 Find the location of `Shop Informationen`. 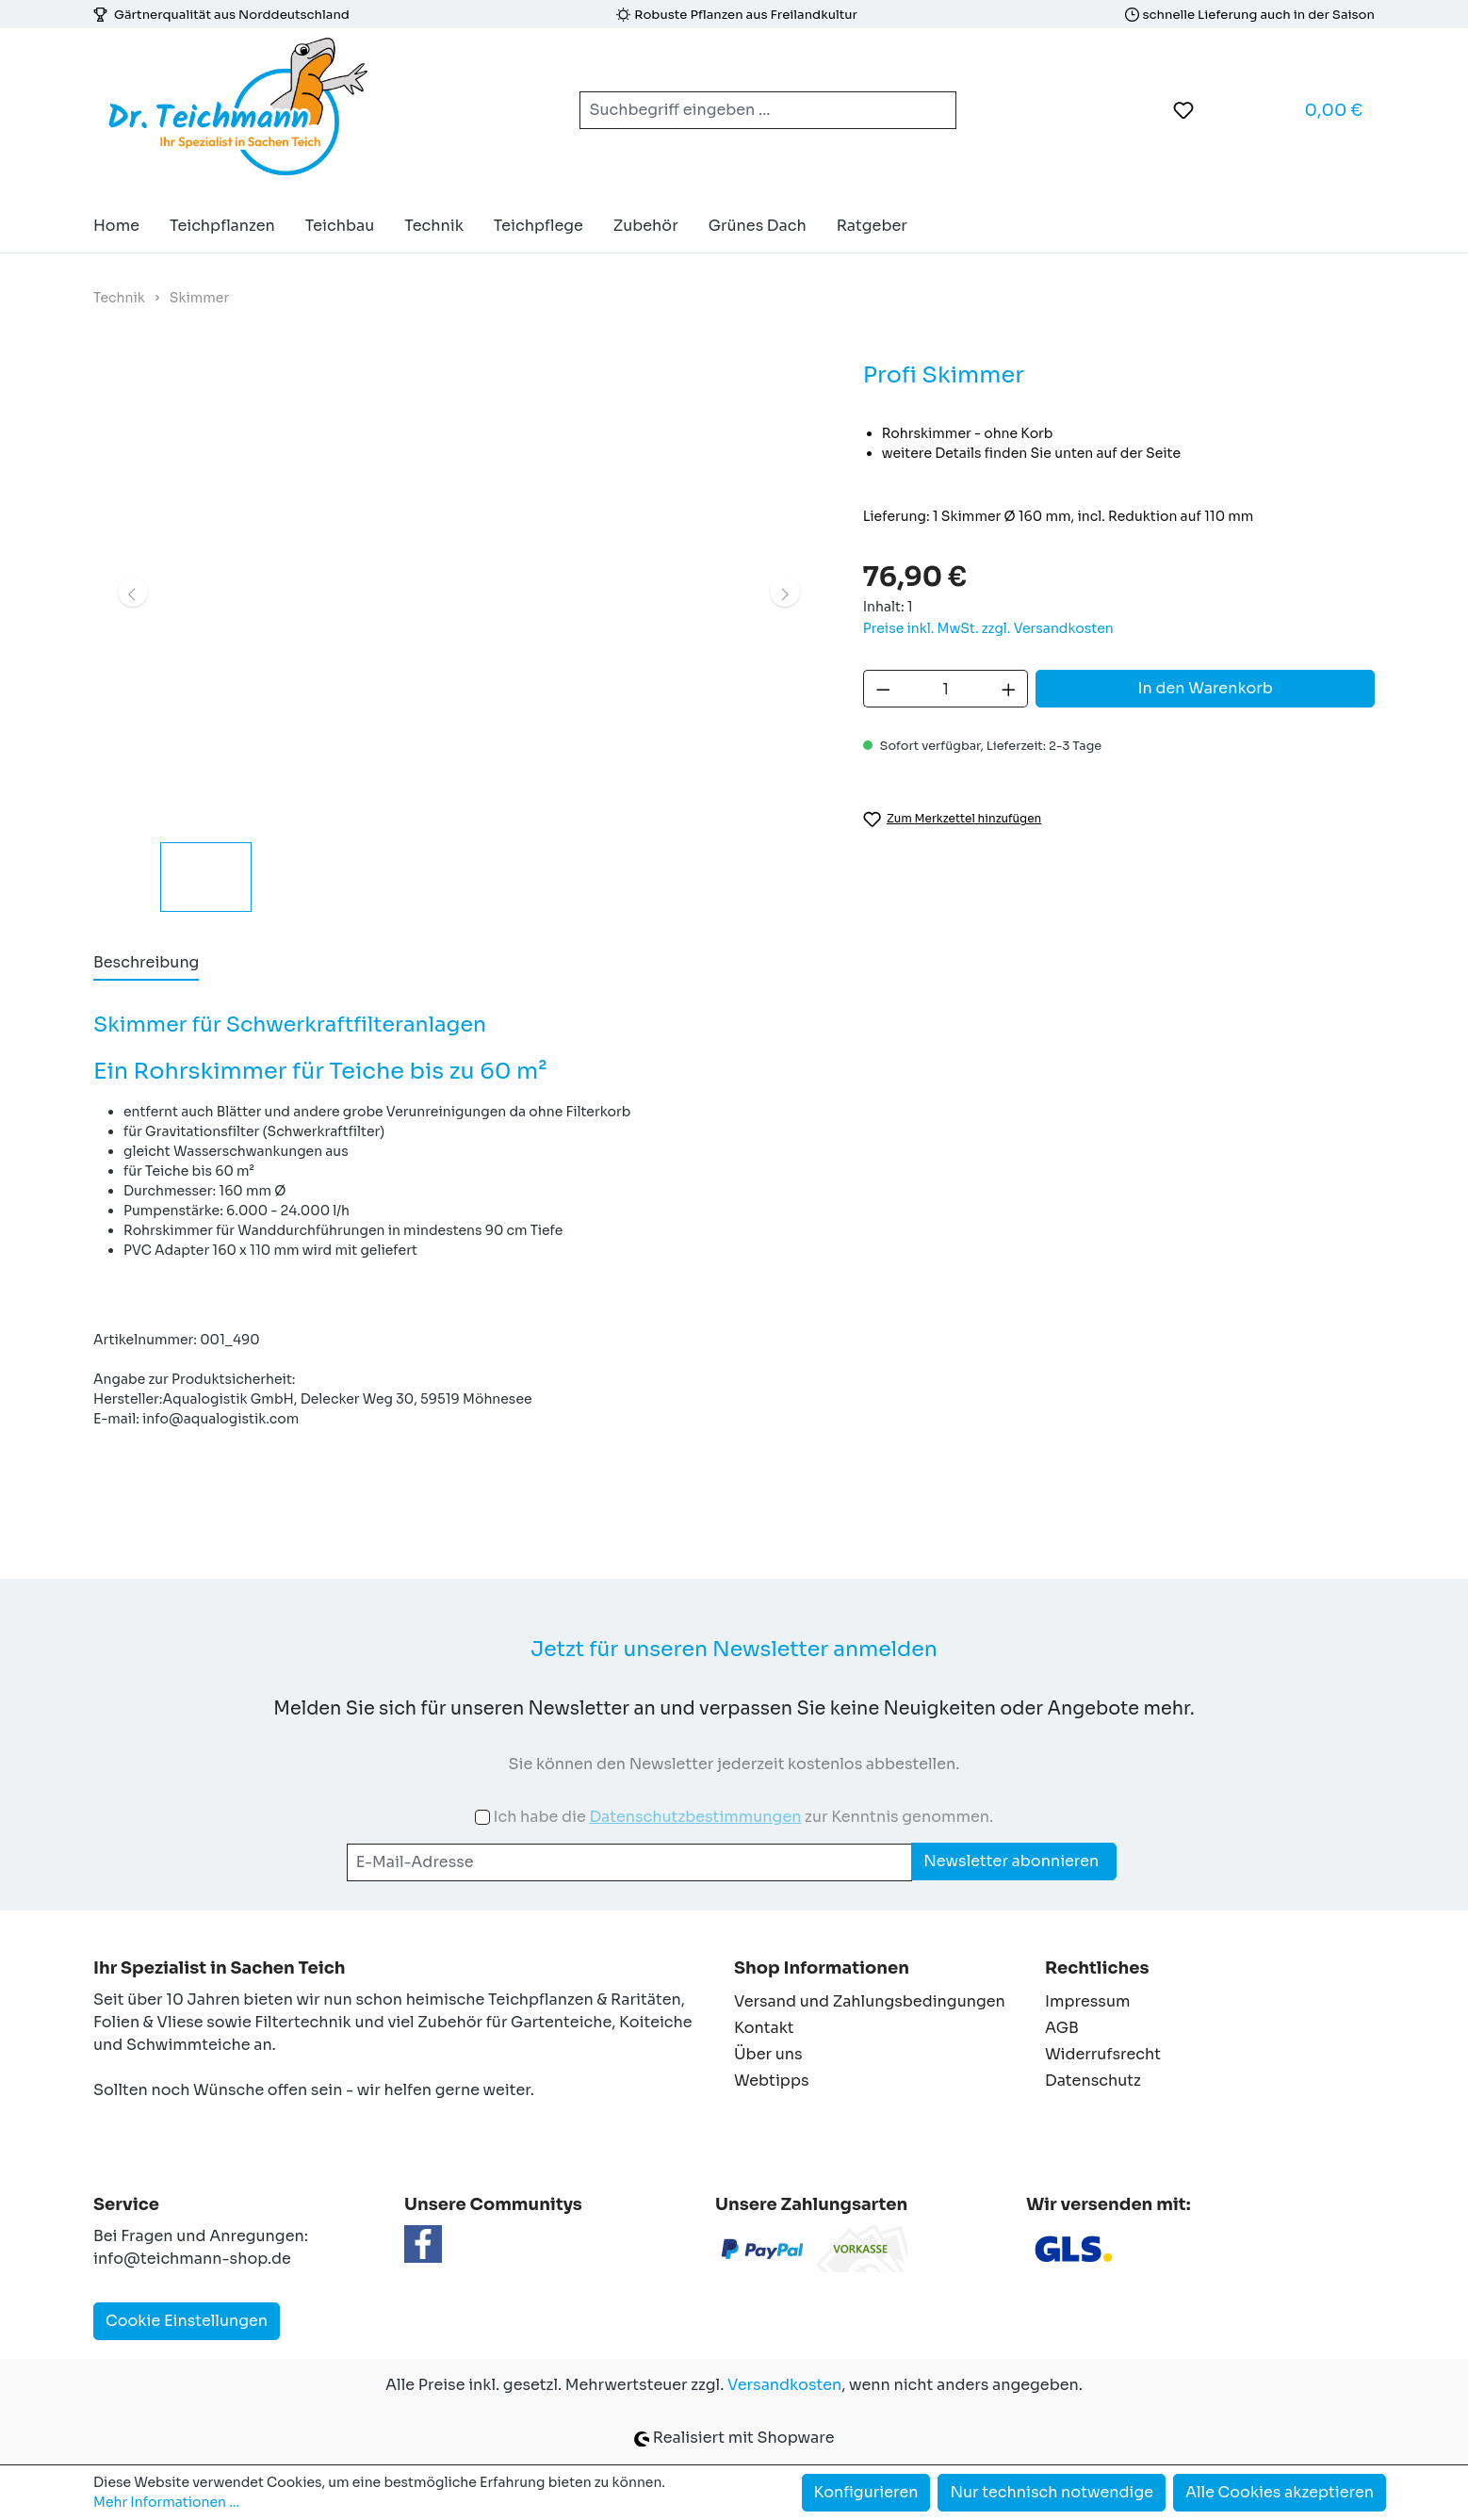

Shop Informationen is located at coordinates (821, 1968).